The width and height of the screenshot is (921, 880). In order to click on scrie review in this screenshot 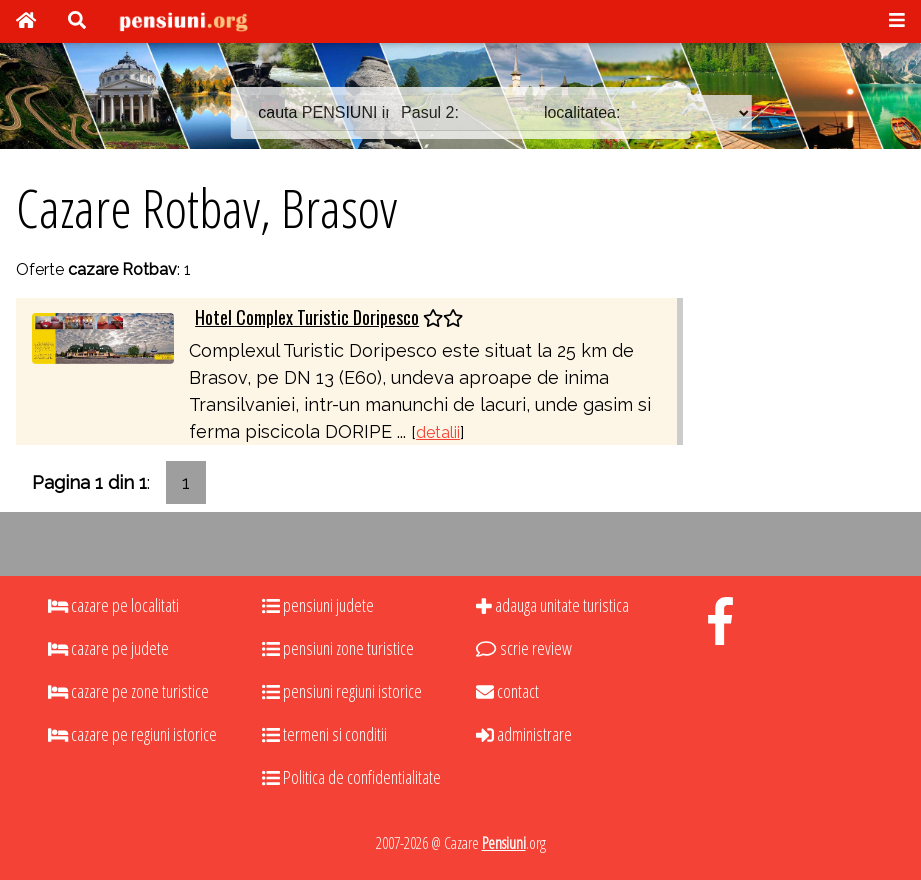, I will do `click(523, 648)`.